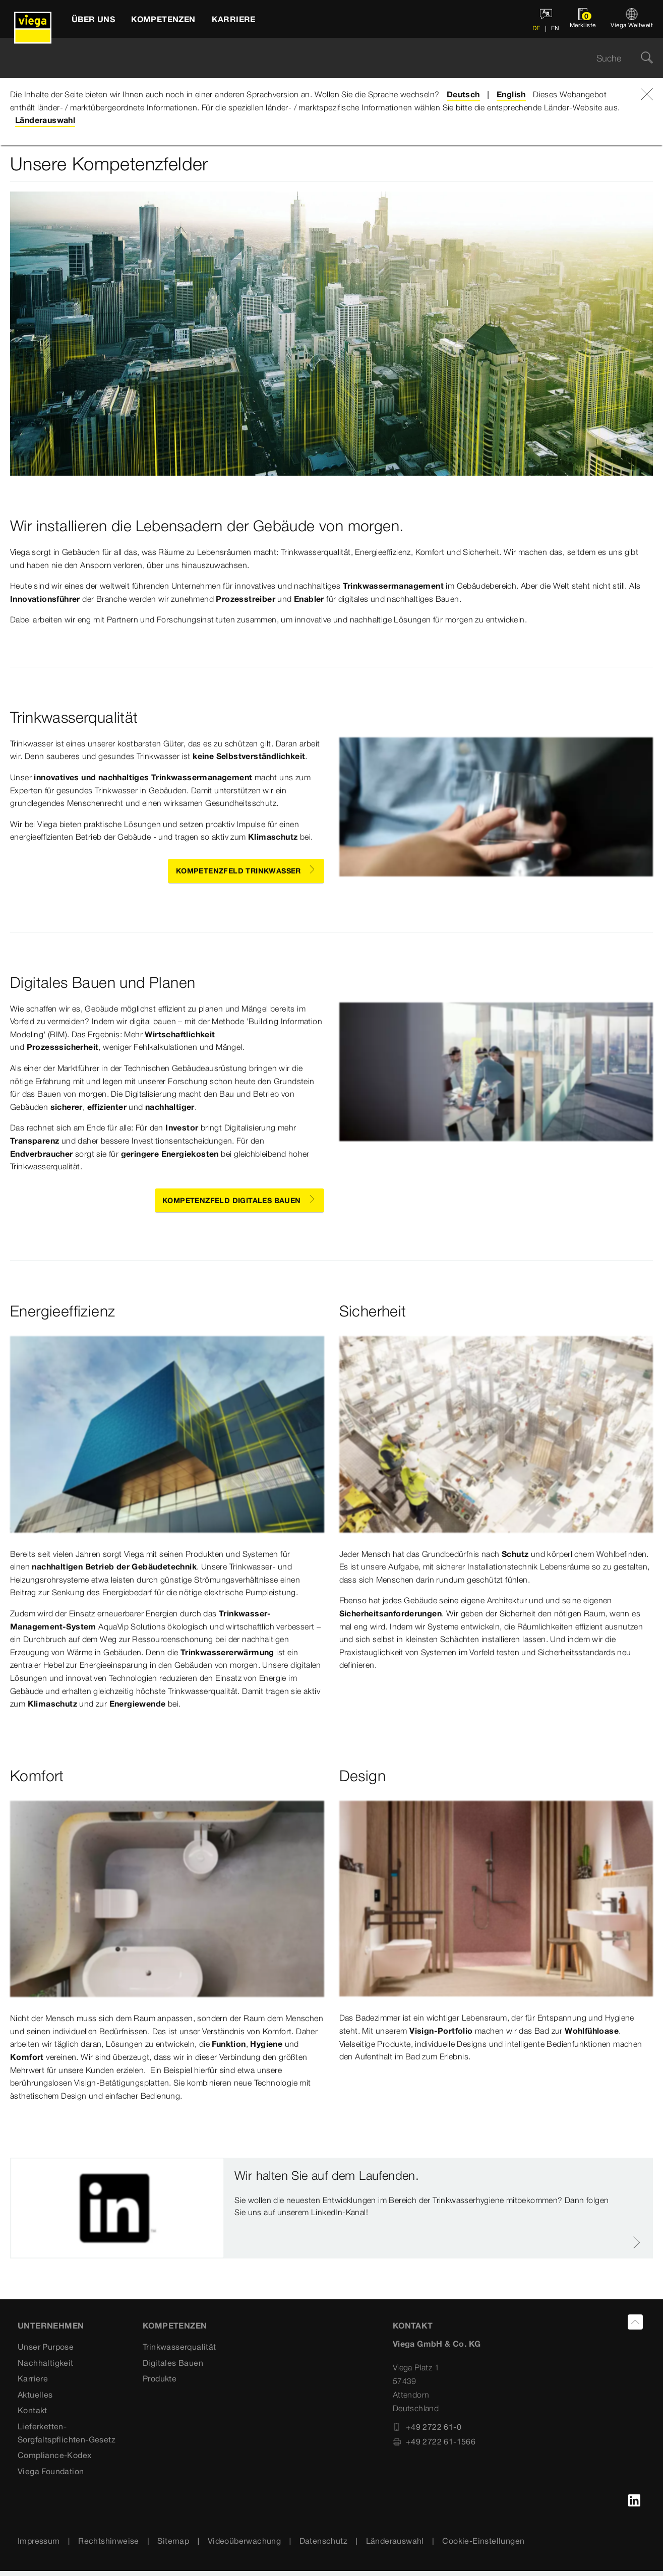  What do you see at coordinates (46, 2347) in the screenshot?
I see `Unser Purpose` at bounding box center [46, 2347].